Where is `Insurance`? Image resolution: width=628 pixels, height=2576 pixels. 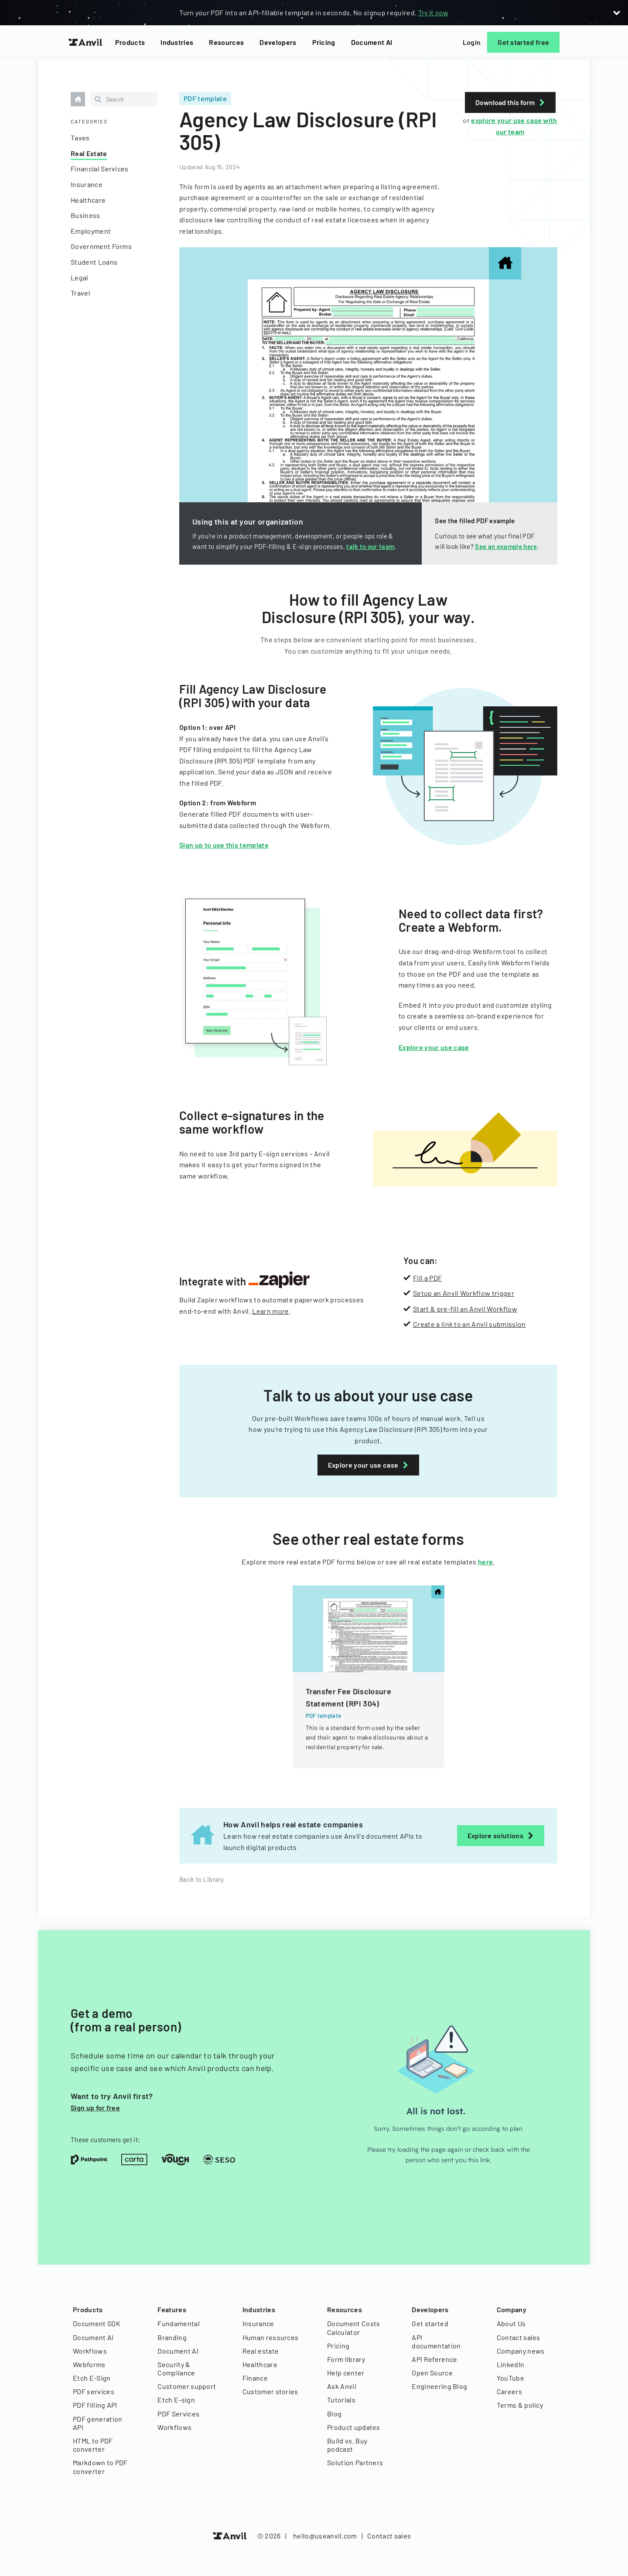
Insurance is located at coordinates (86, 184).